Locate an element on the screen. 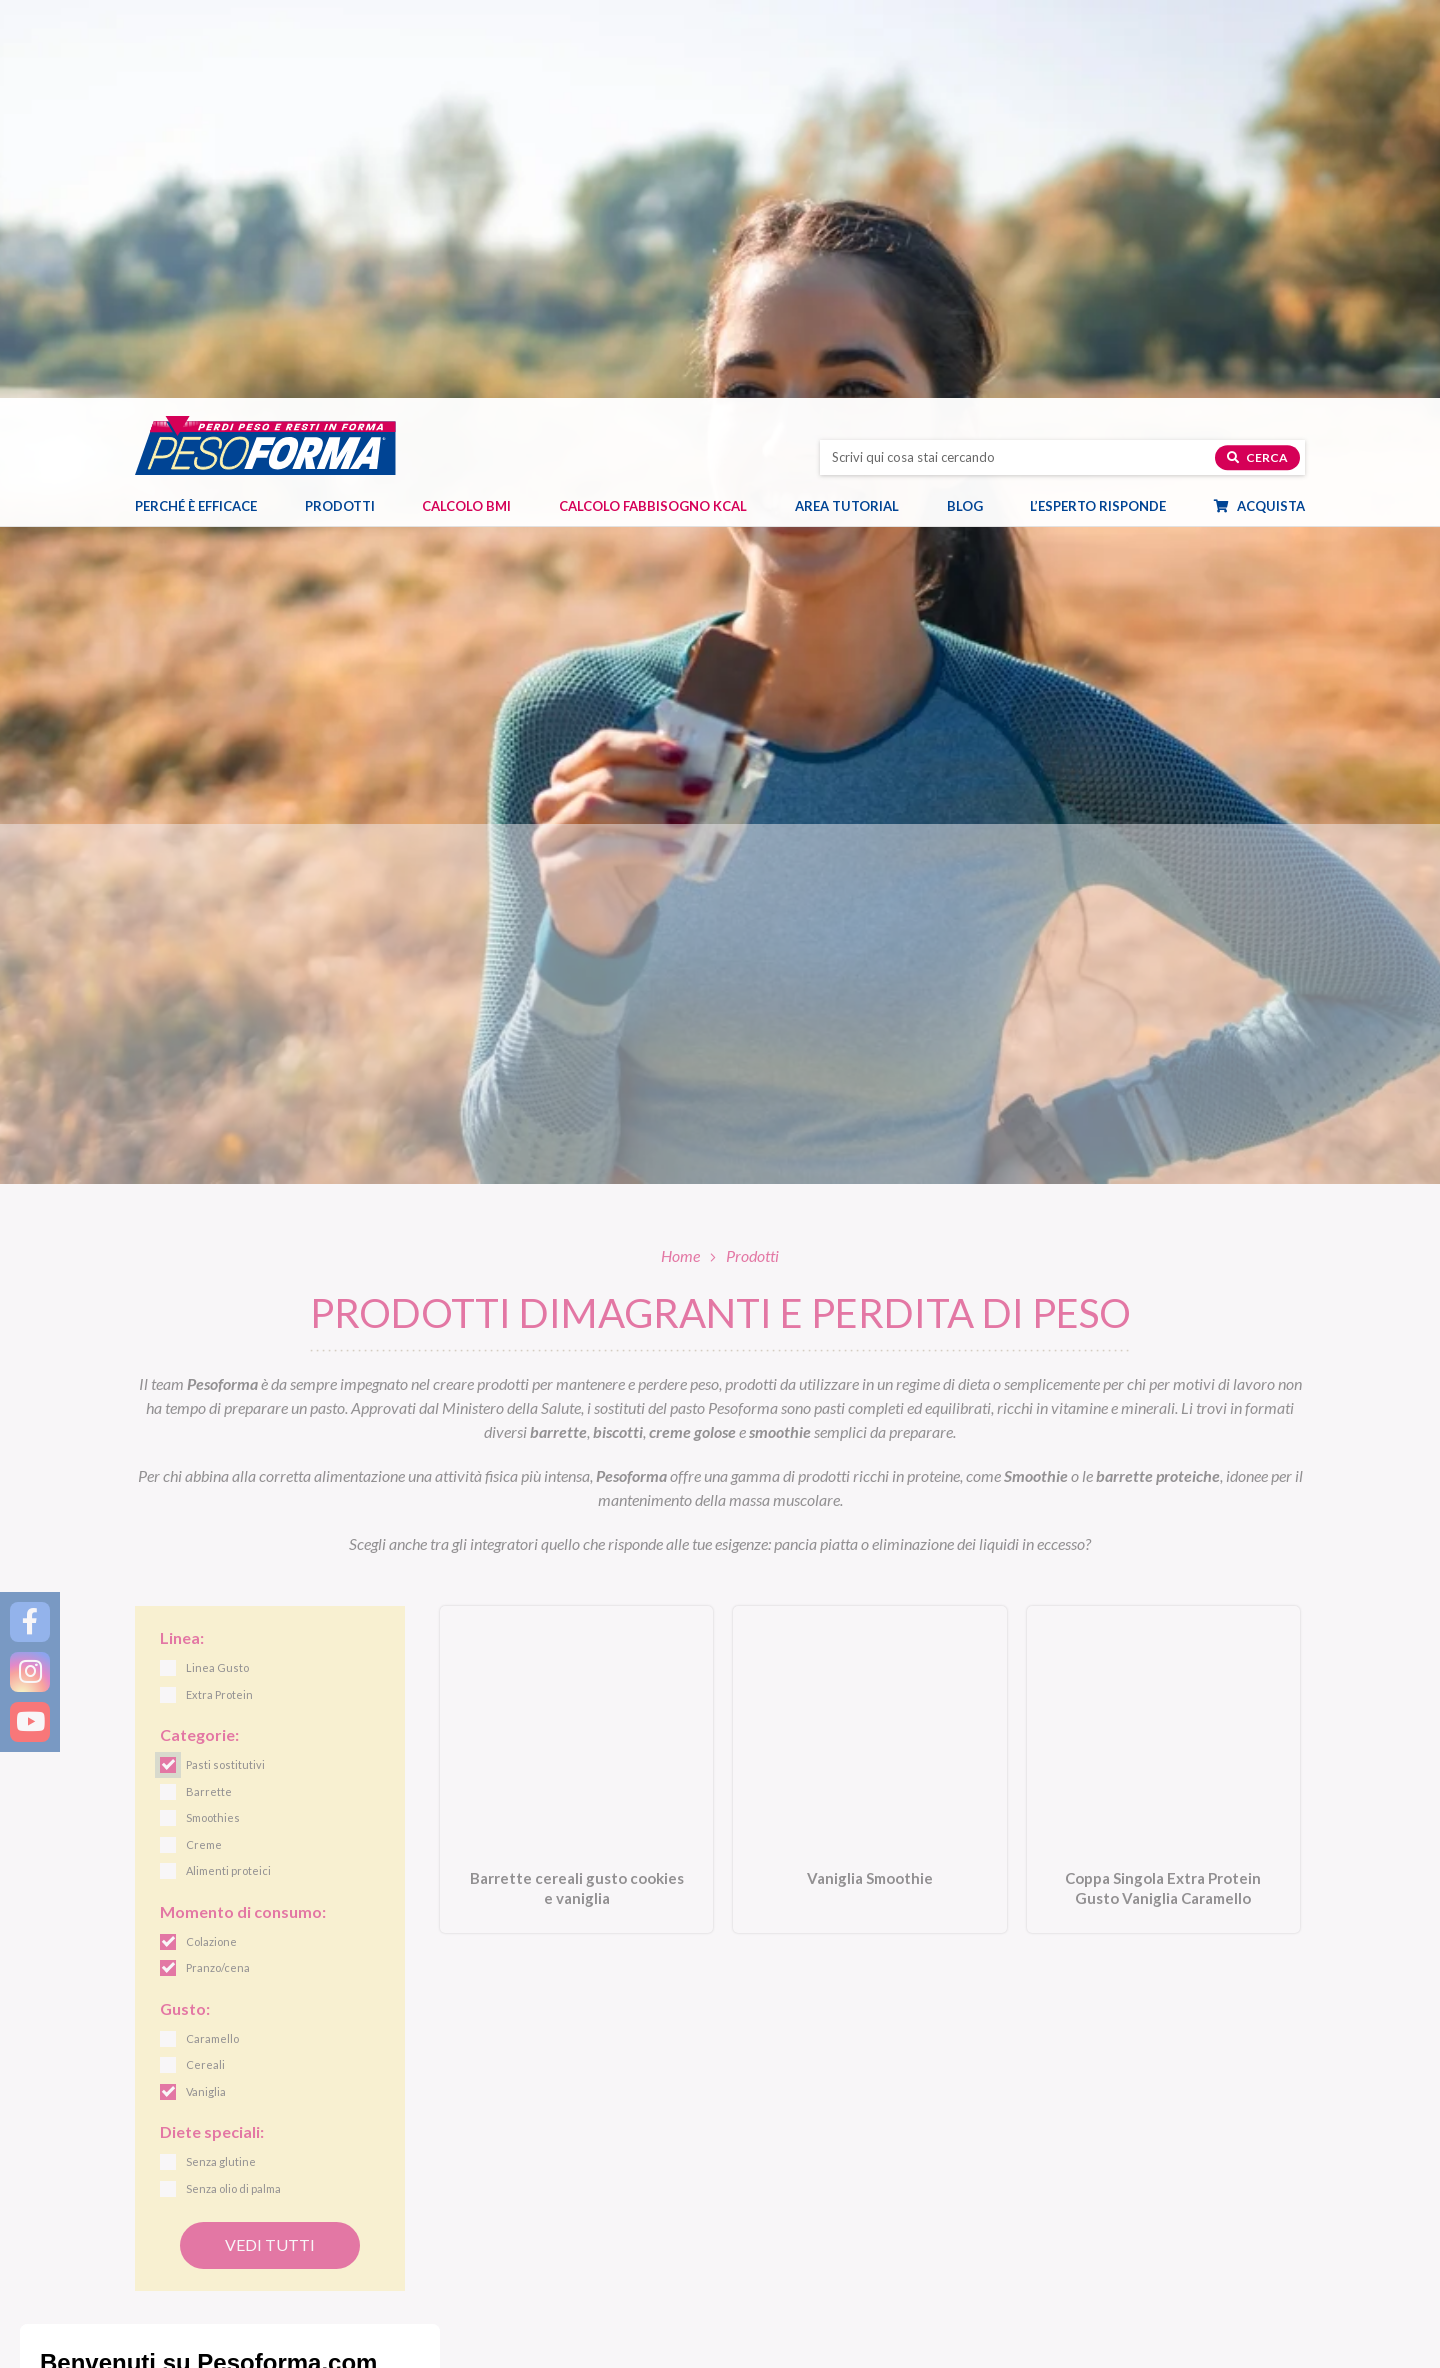  Linea Performa is located at coordinates (778, 2248).